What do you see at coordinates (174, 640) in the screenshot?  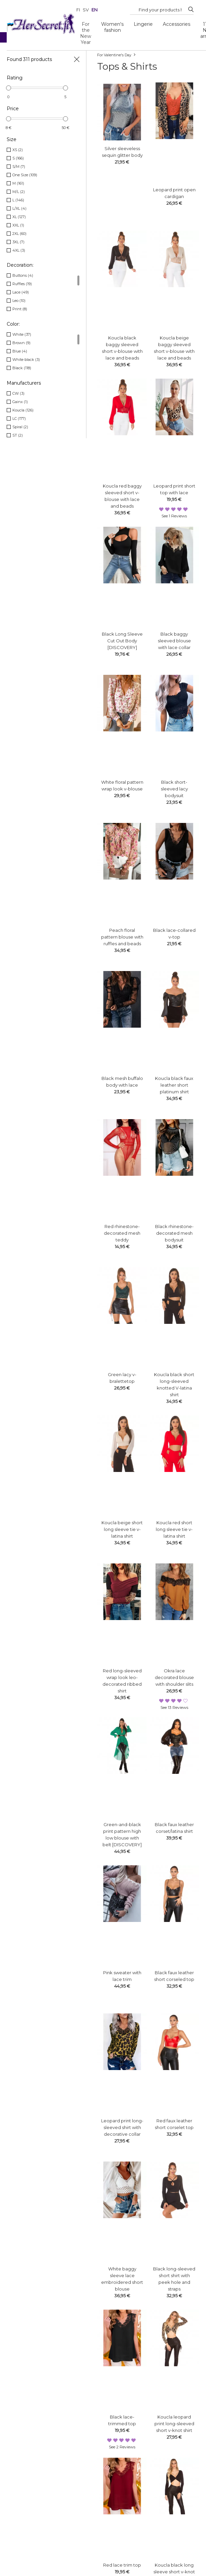 I see `Black baggy sleeved blouse with lace collar` at bounding box center [174, 640].